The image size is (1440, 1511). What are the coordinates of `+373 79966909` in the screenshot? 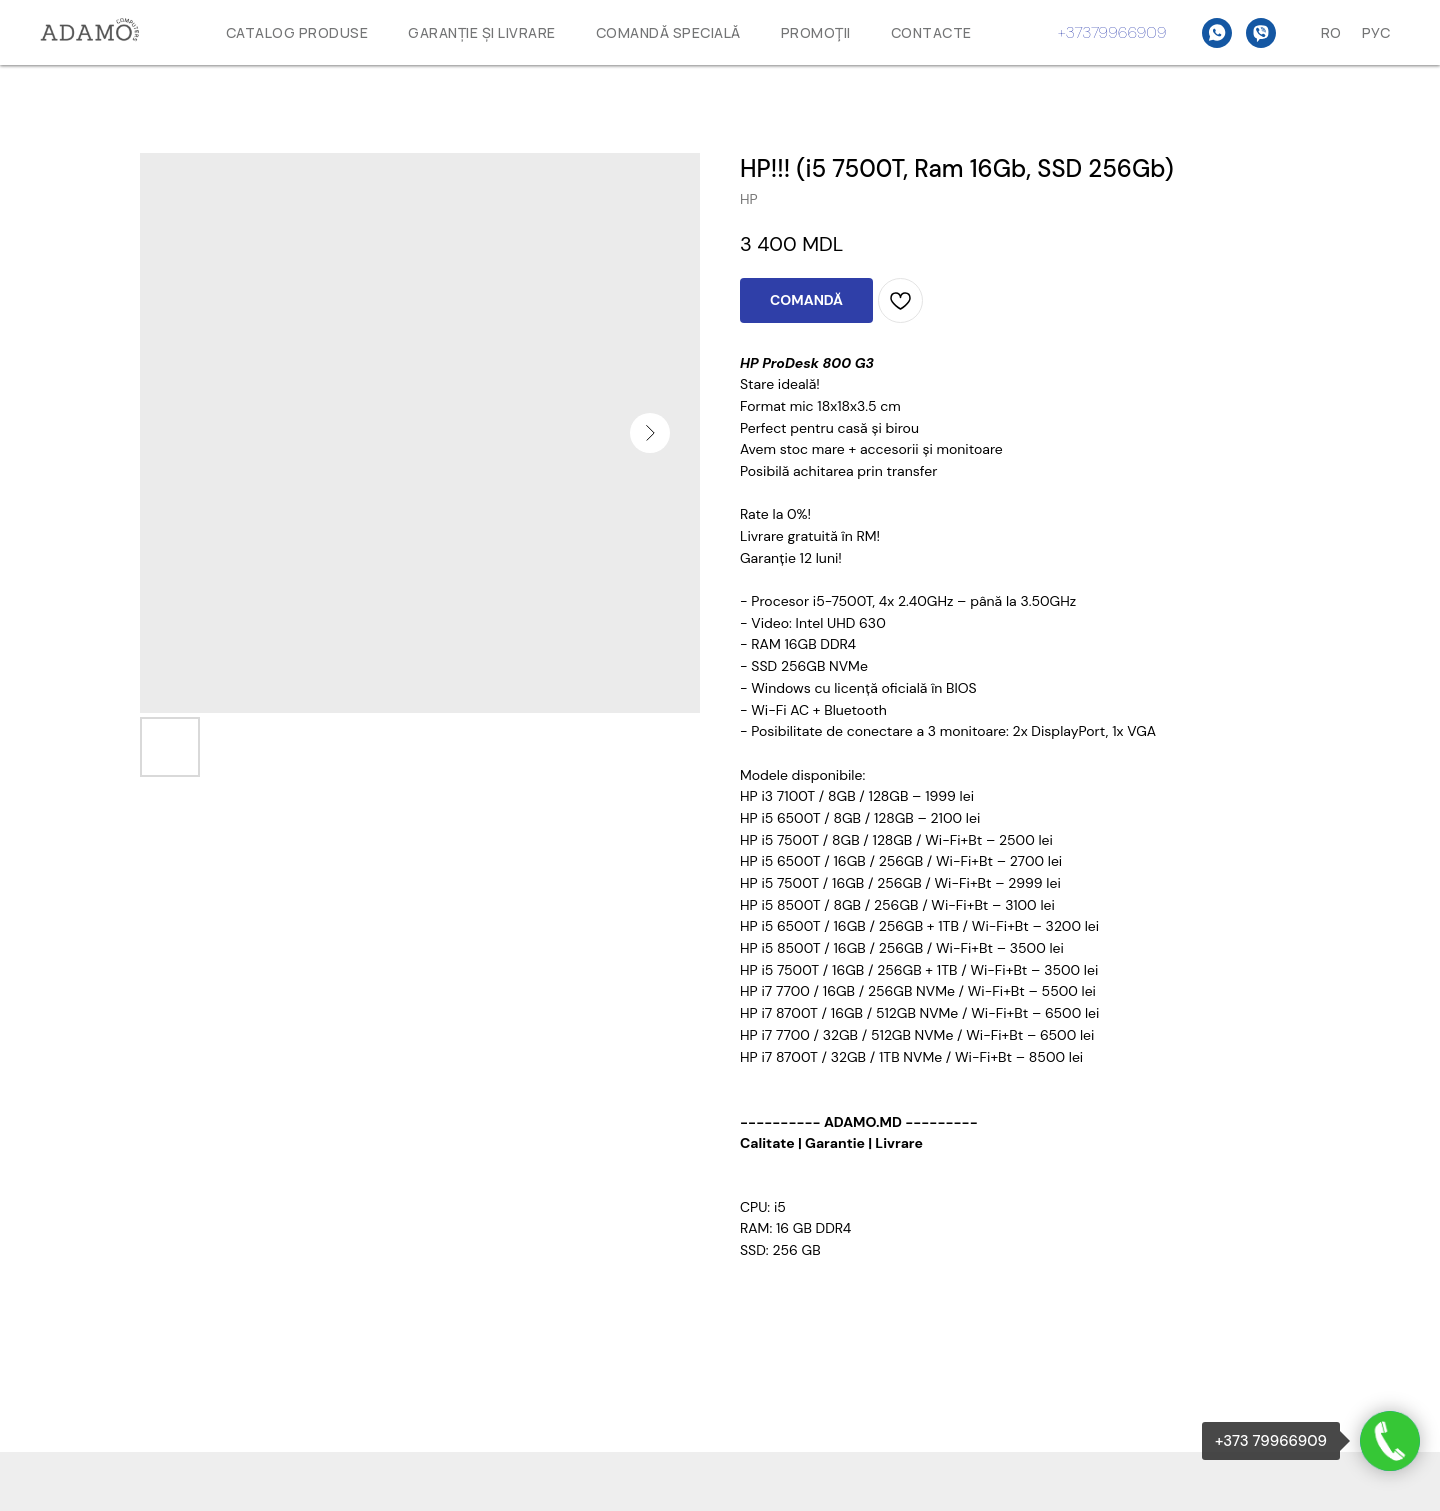 It's located at (1271, 1441).